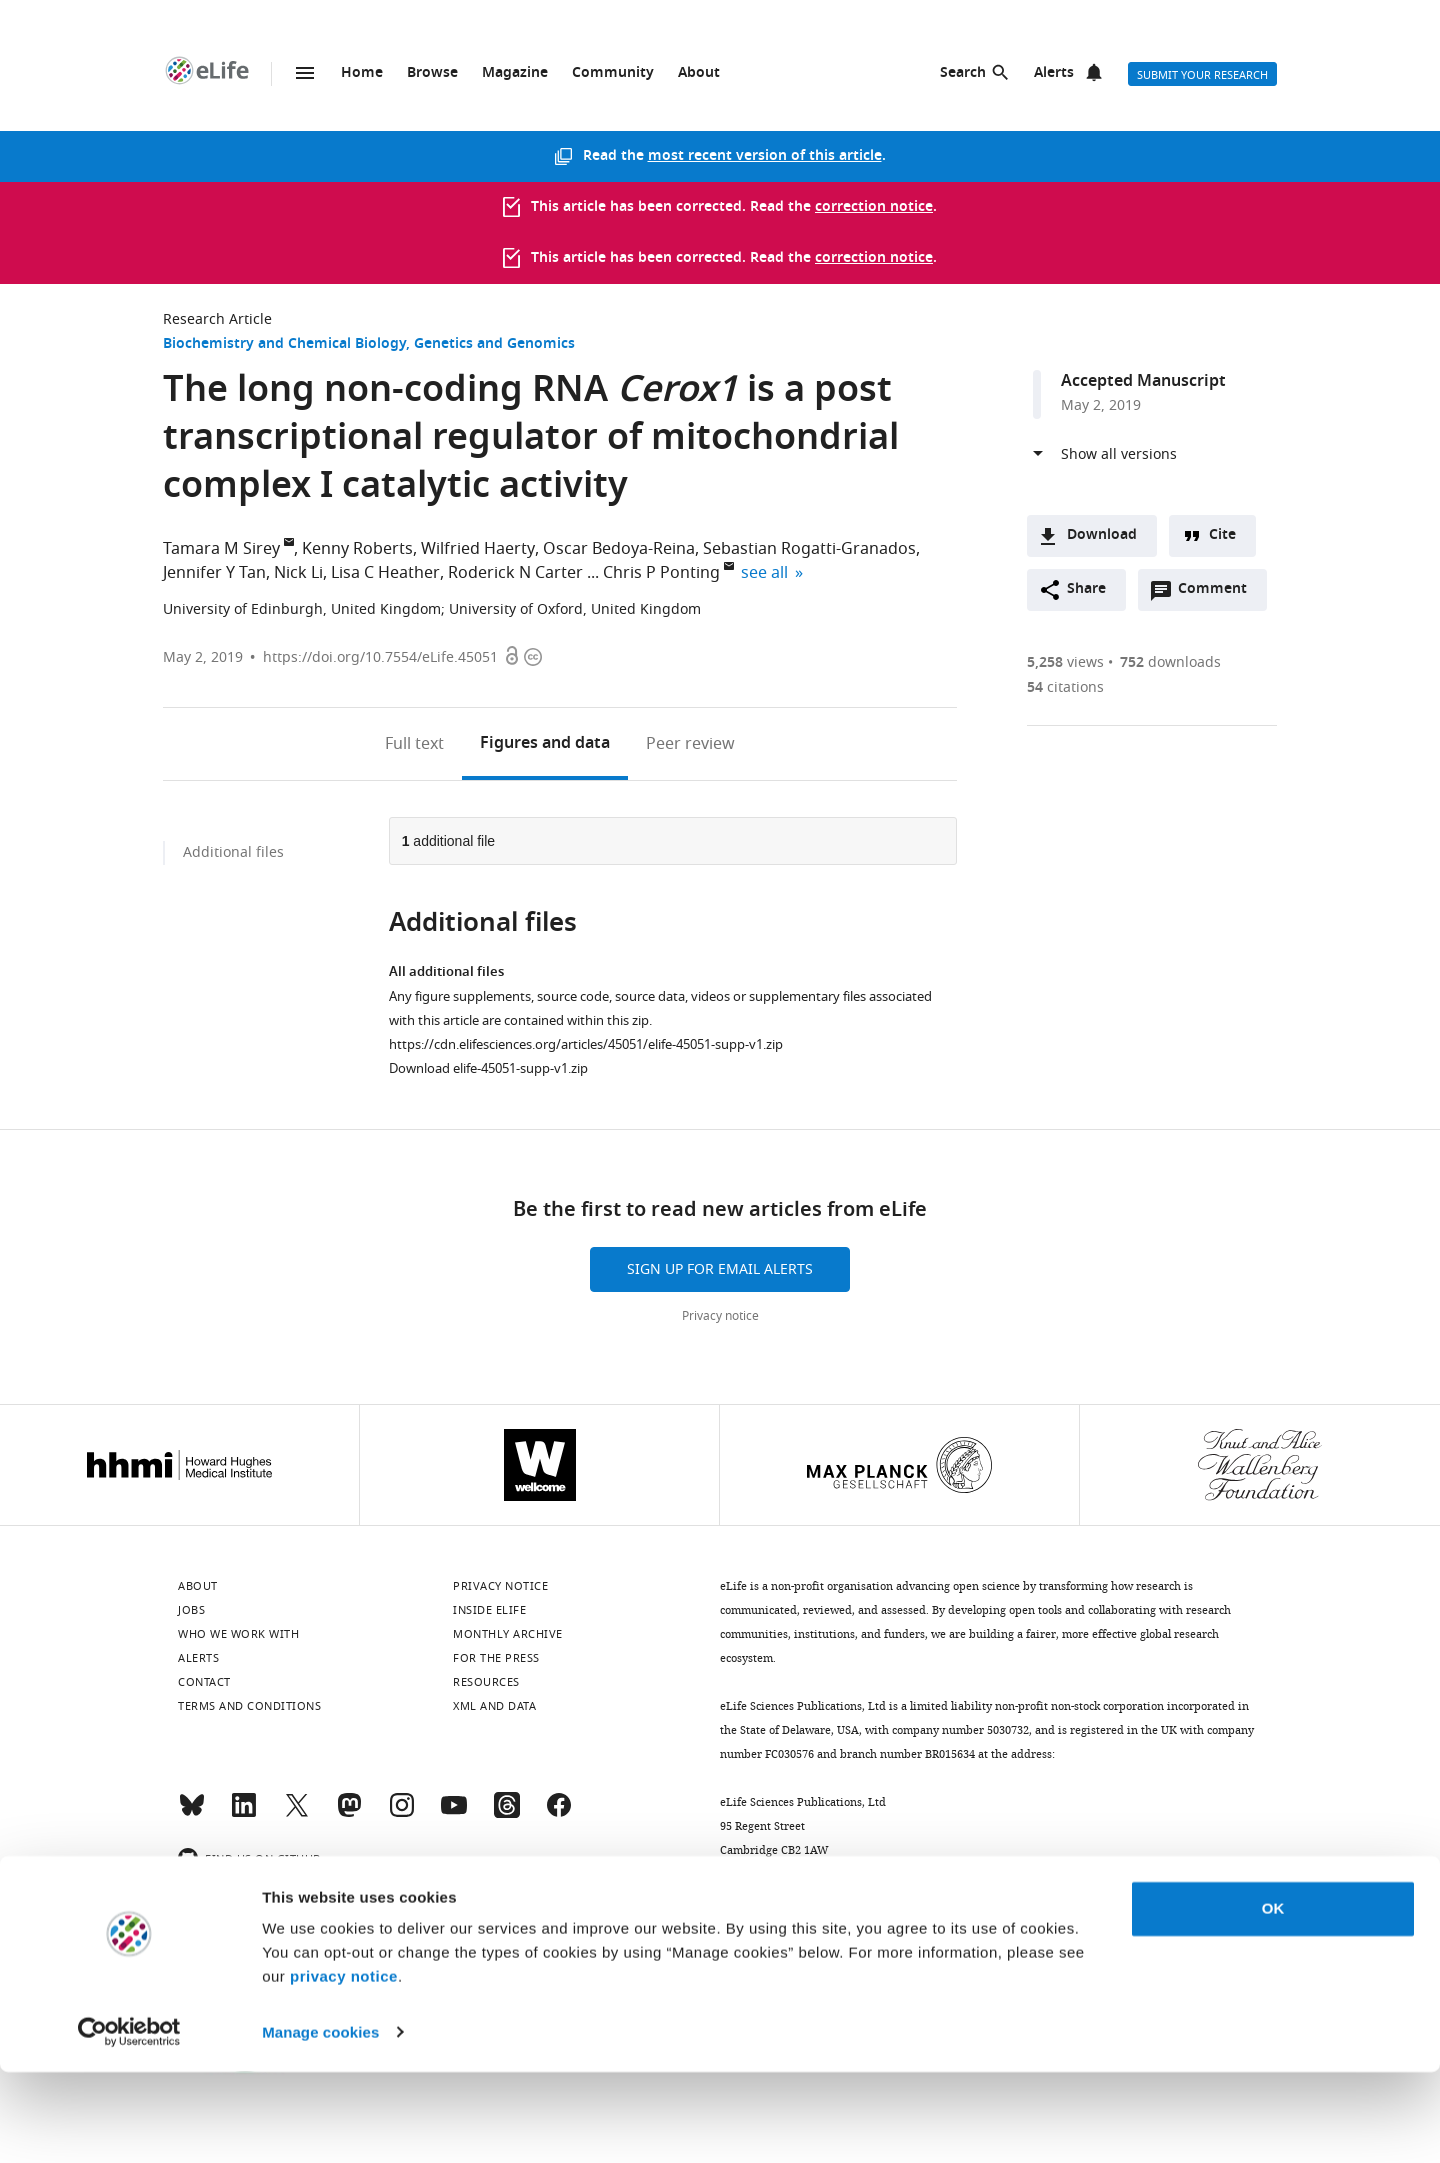 The height and width of the screenshot is (2163, 1440). I want to click on most recent version of this article, so click(765, 156).